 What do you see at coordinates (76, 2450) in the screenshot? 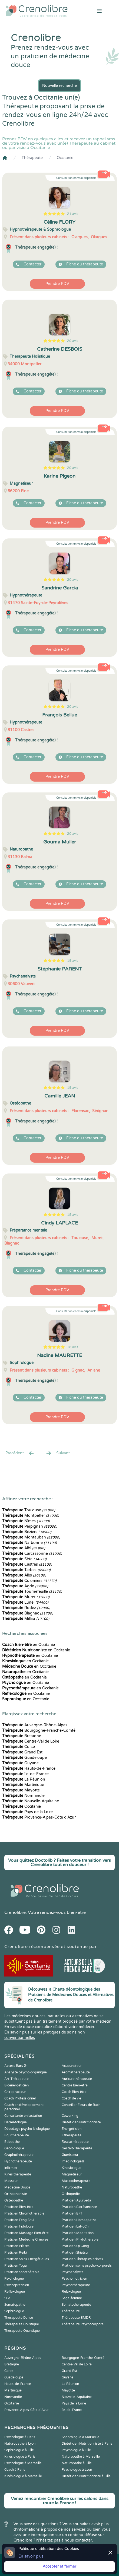
I see `Psychologue à Lille` at bounding box center [76, 2450].